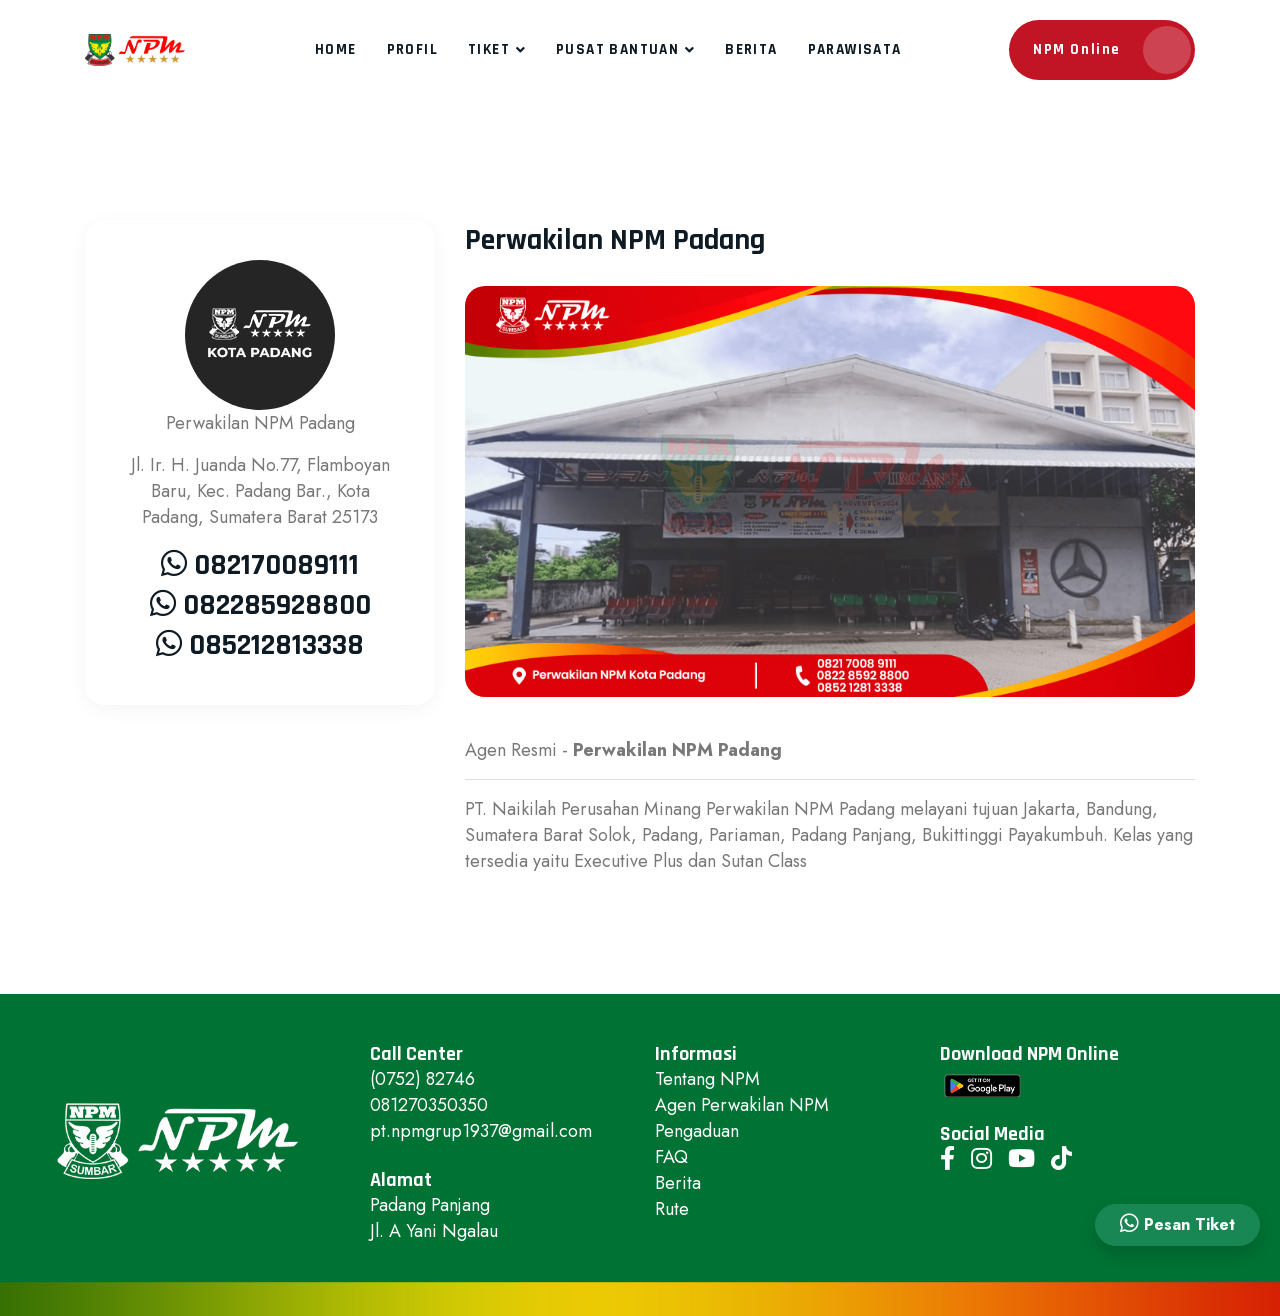 The width and height of the screenshot is (1280, 1316). What do you see at coordinates (855, 49) in the screenshot?
I see `Parawisata` at bounding box center [855, 49].